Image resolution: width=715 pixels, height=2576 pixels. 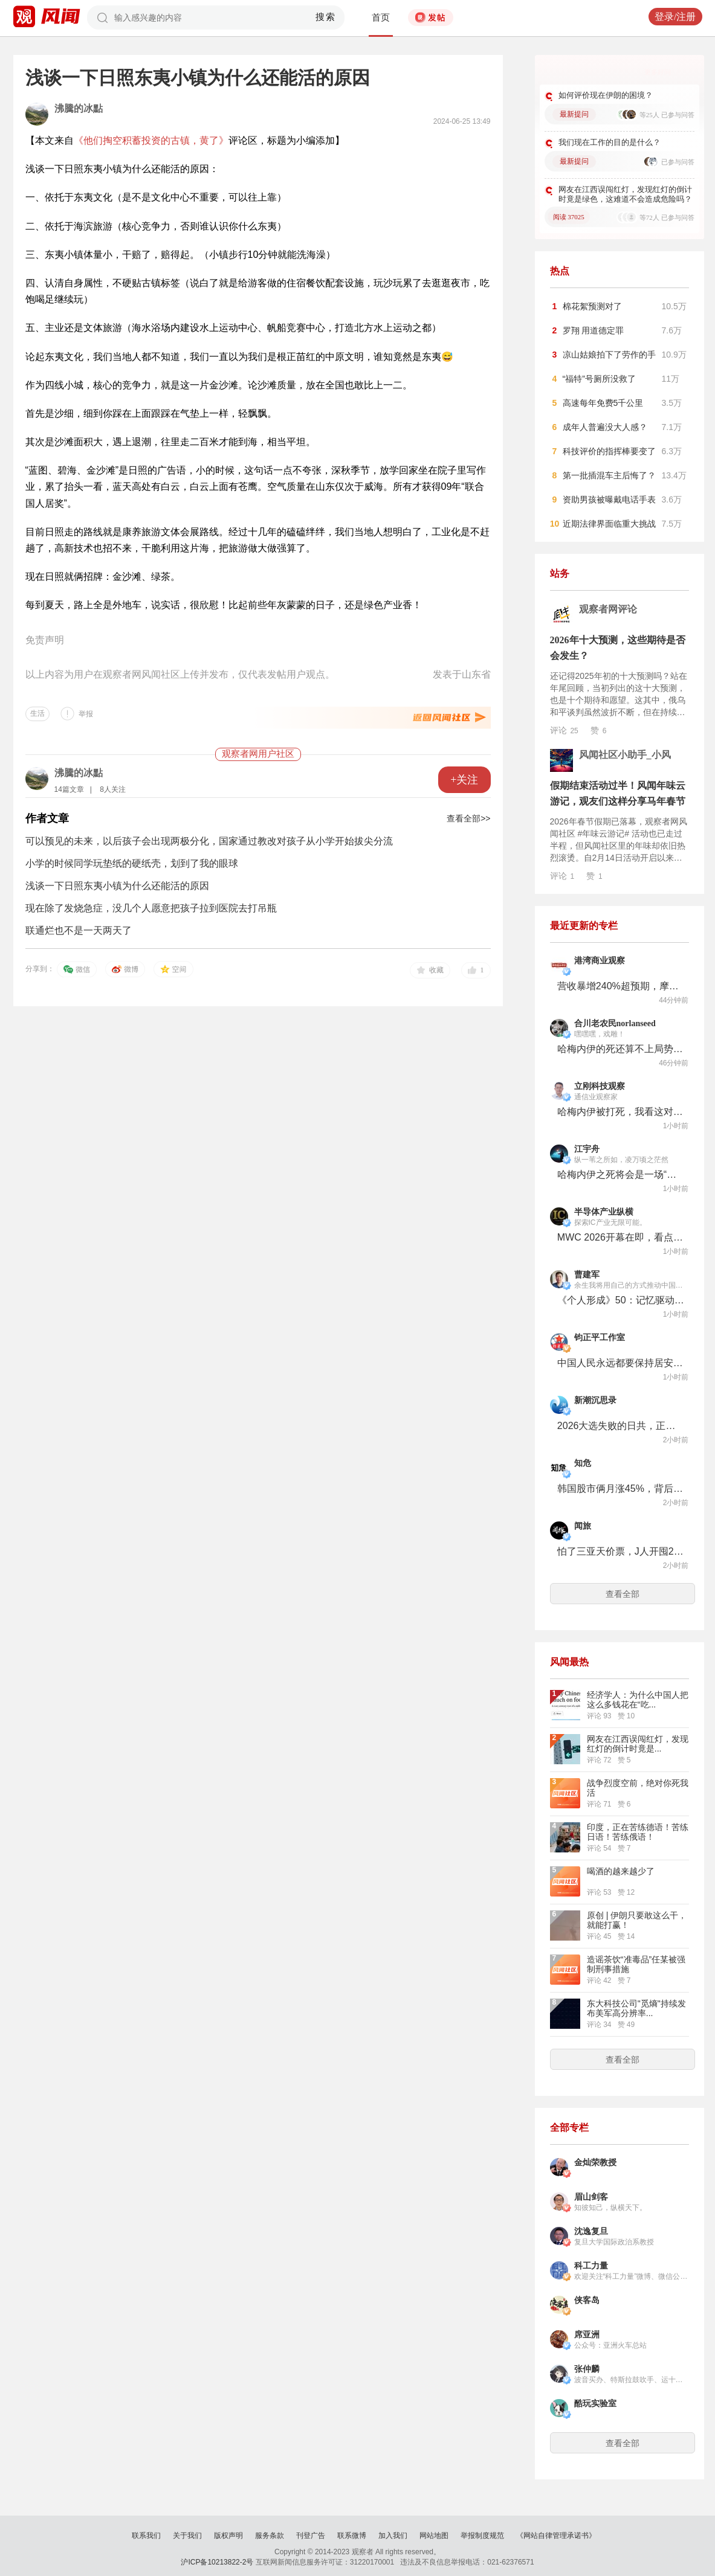 I want to click on 刊登广告, so click(x=310, y=2535).